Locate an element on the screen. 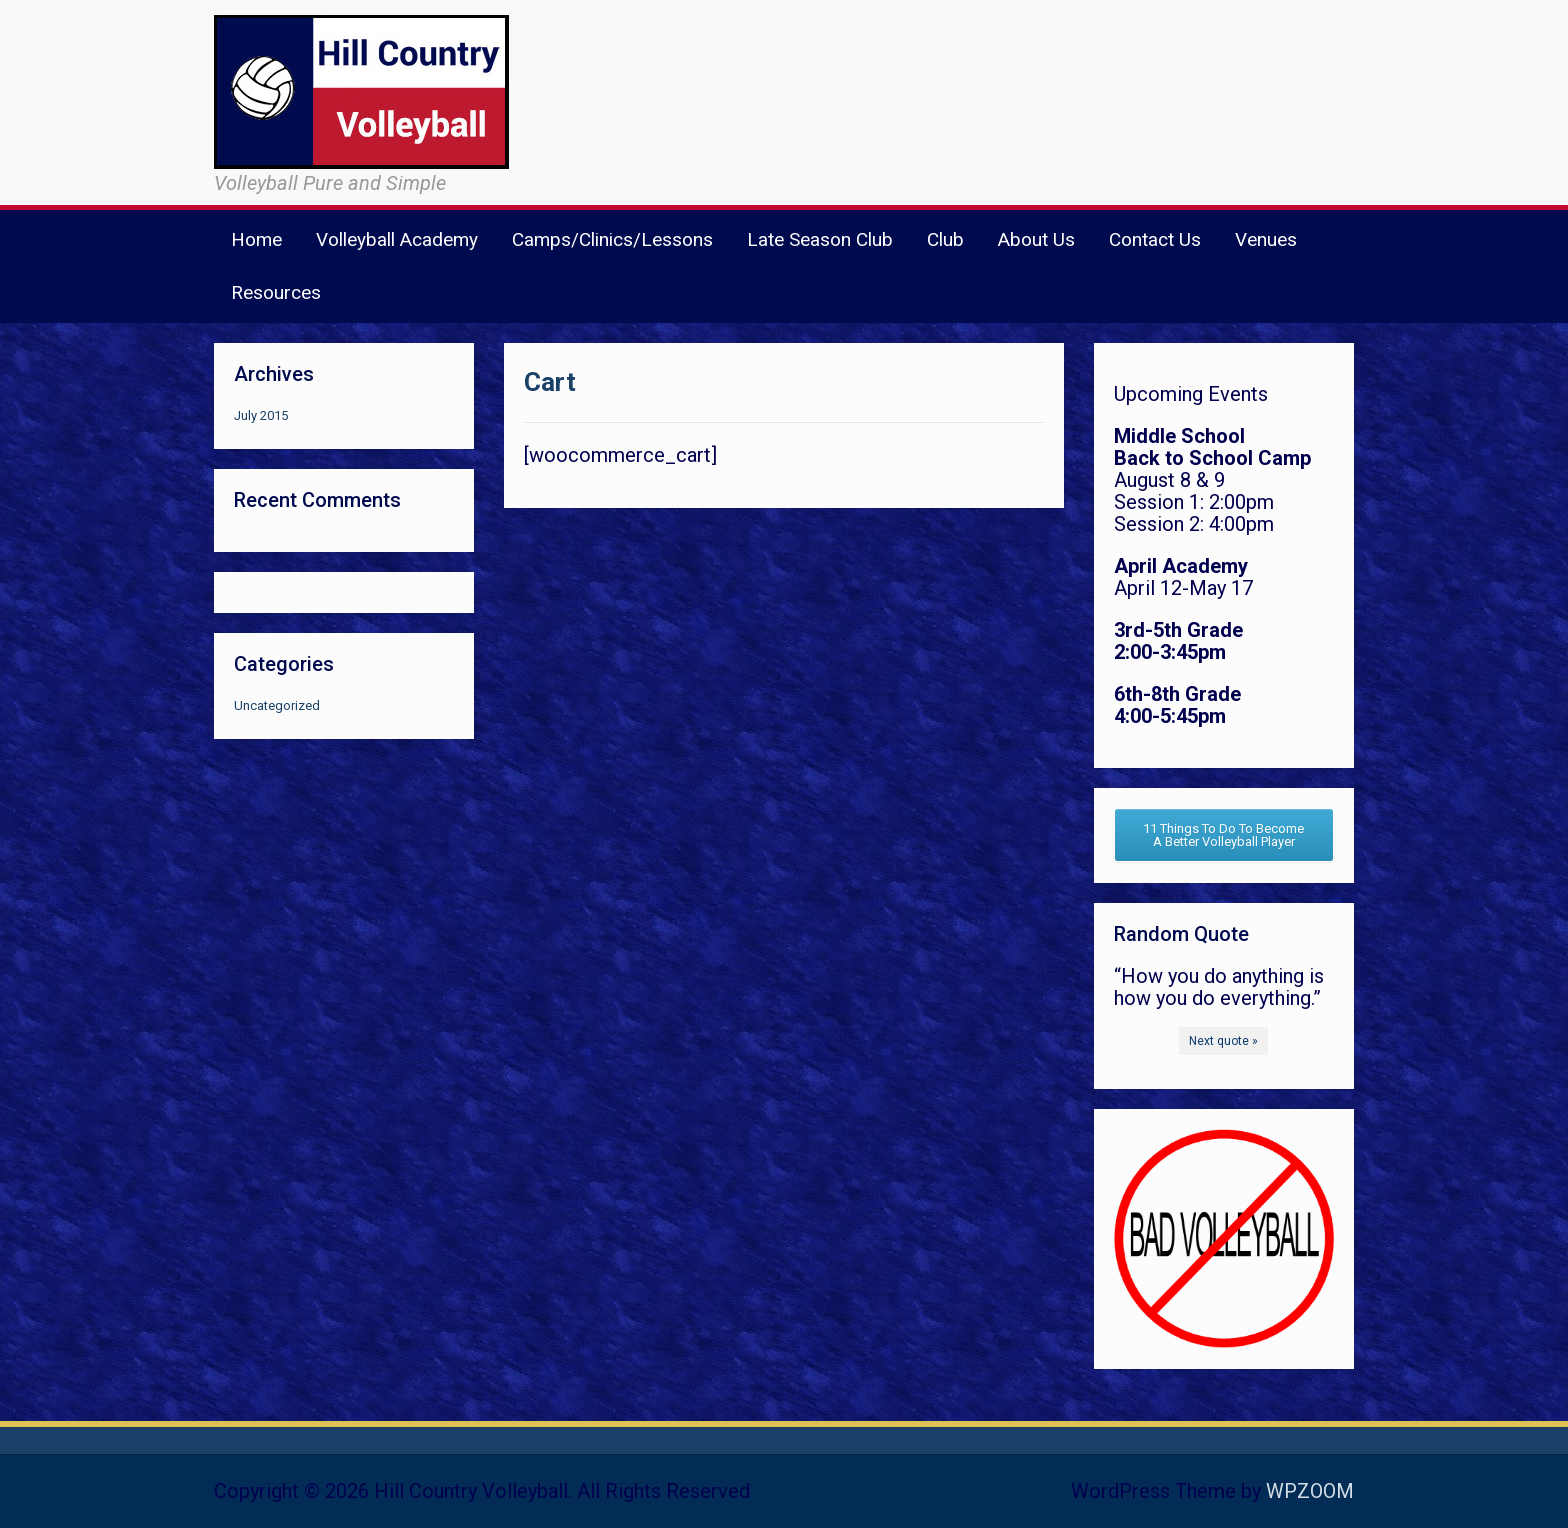  Camps/Clinics/Lessons is located at coordinates (612, 239).